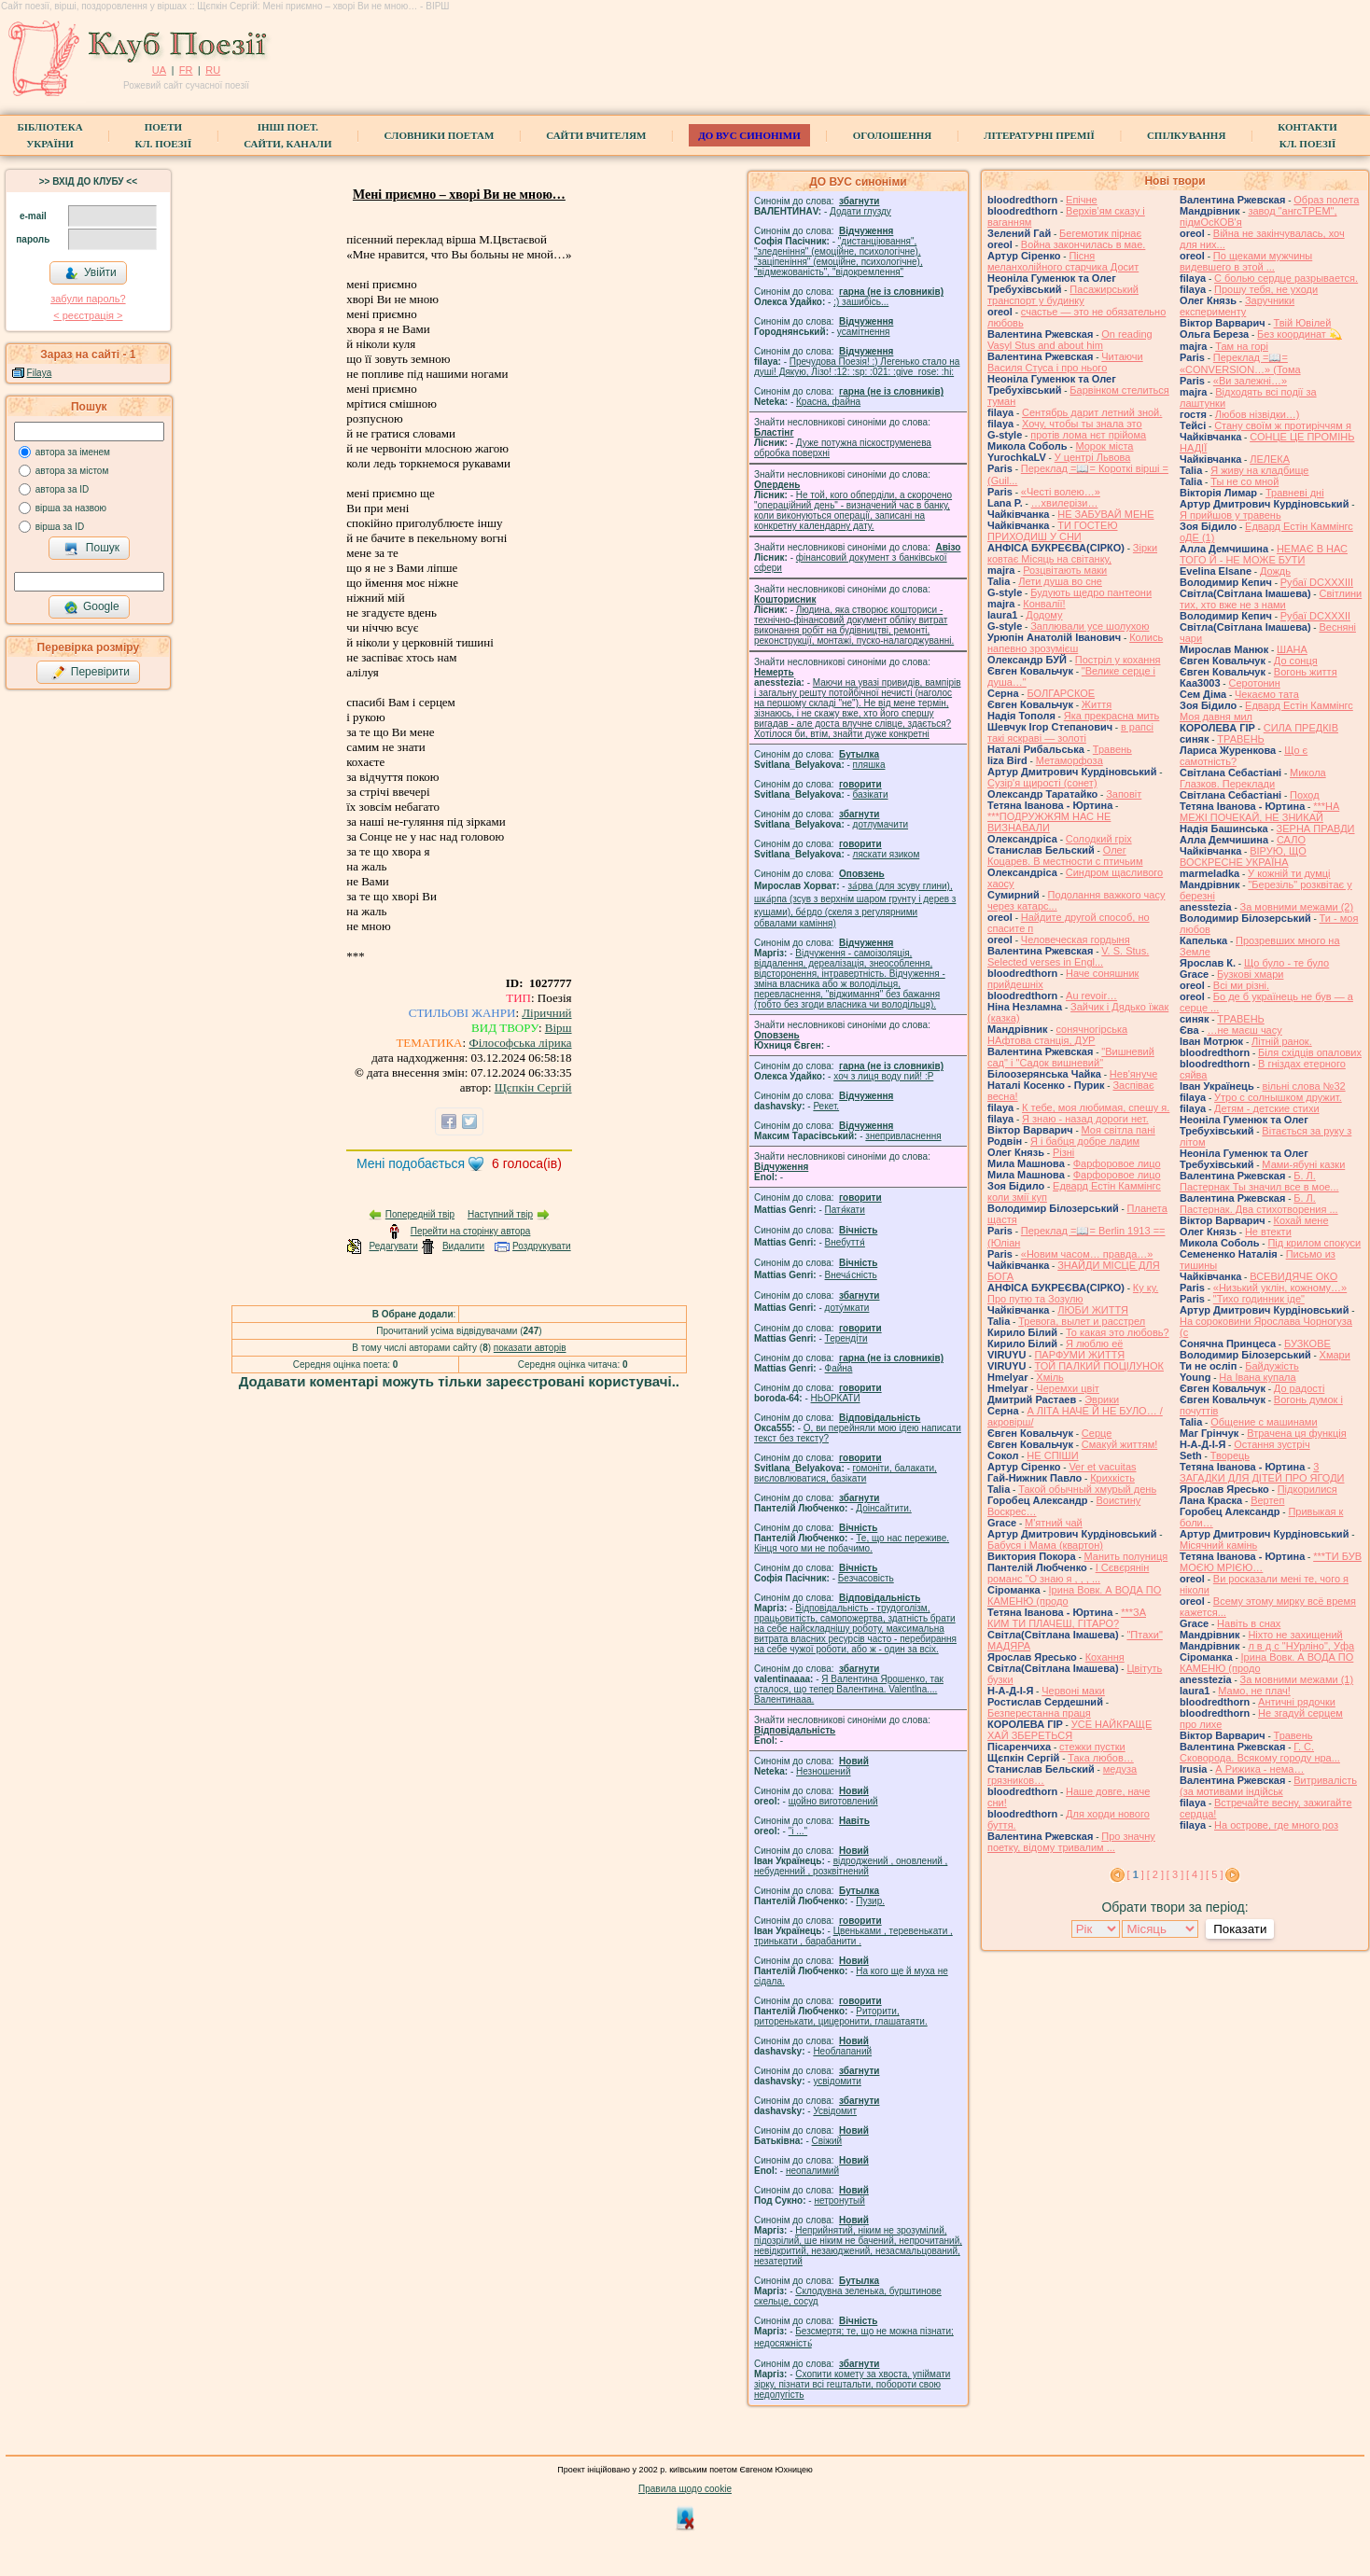  I want to click on Роздрукувати, so click(541, 1246).